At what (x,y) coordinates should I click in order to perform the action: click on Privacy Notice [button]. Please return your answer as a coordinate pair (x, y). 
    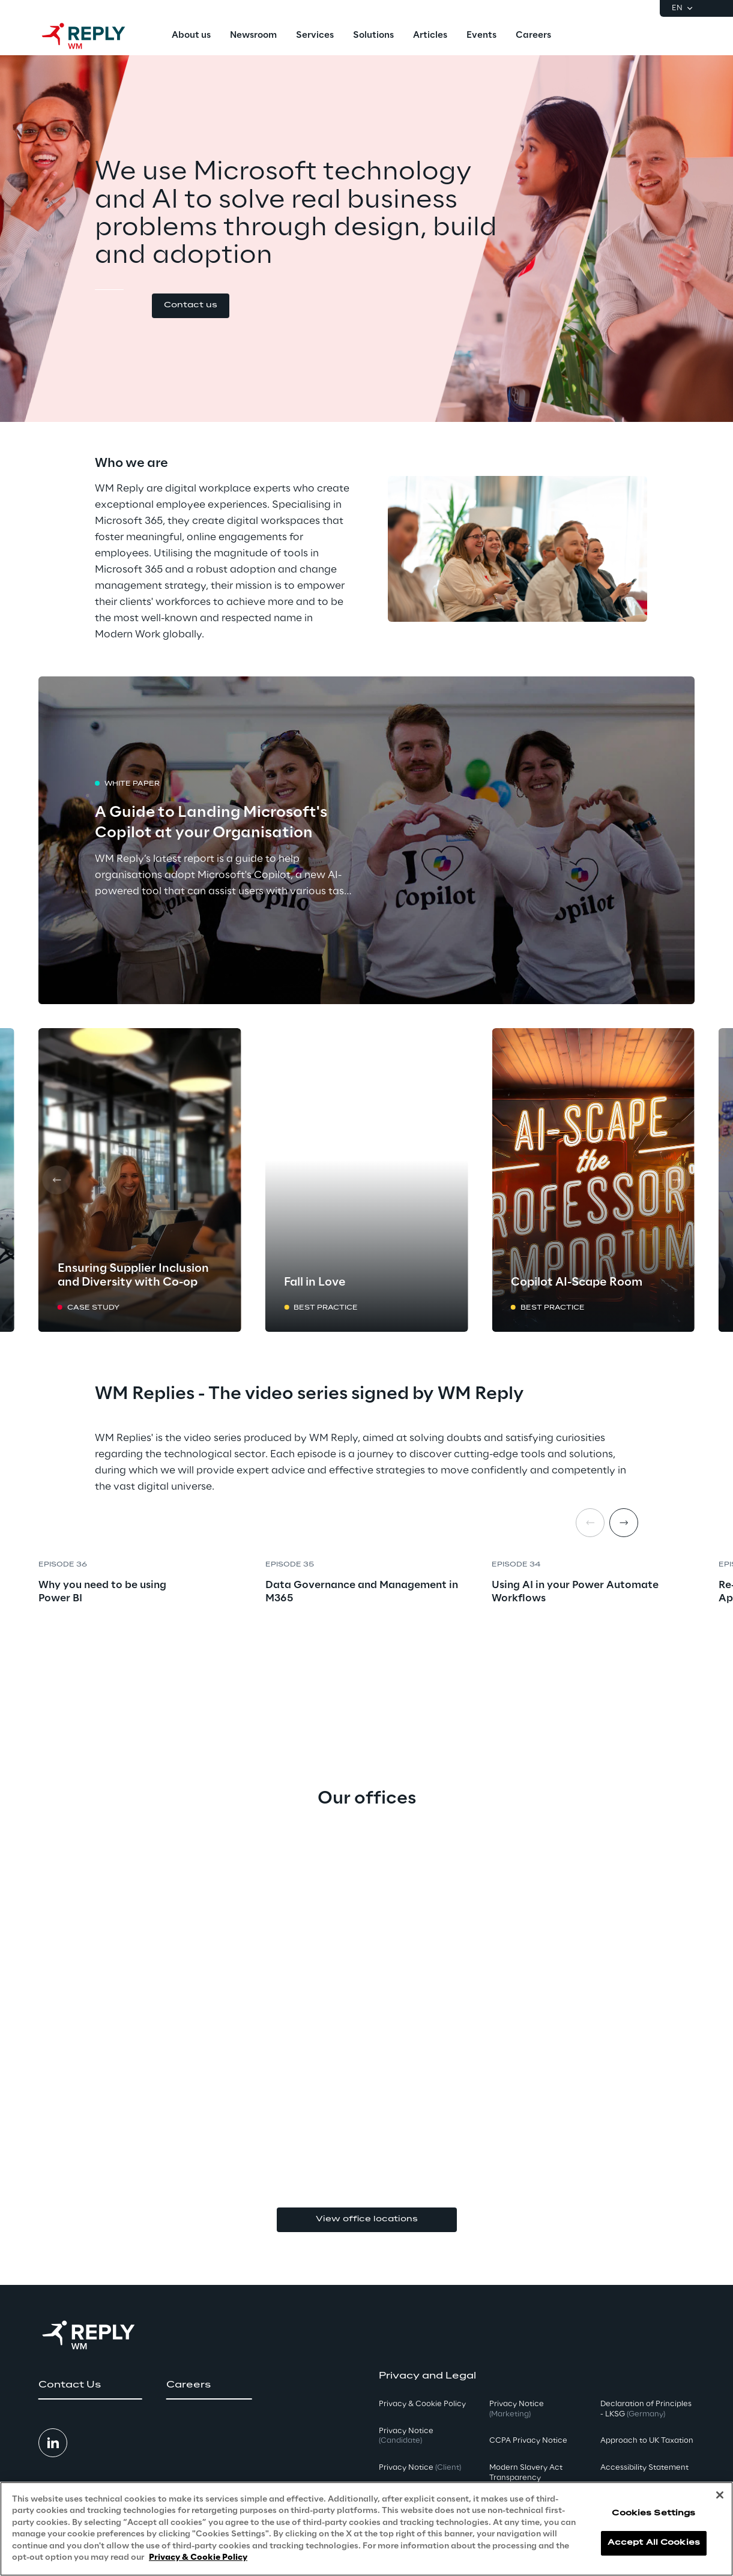
    Looking at the image, I should click on (406, 2436).